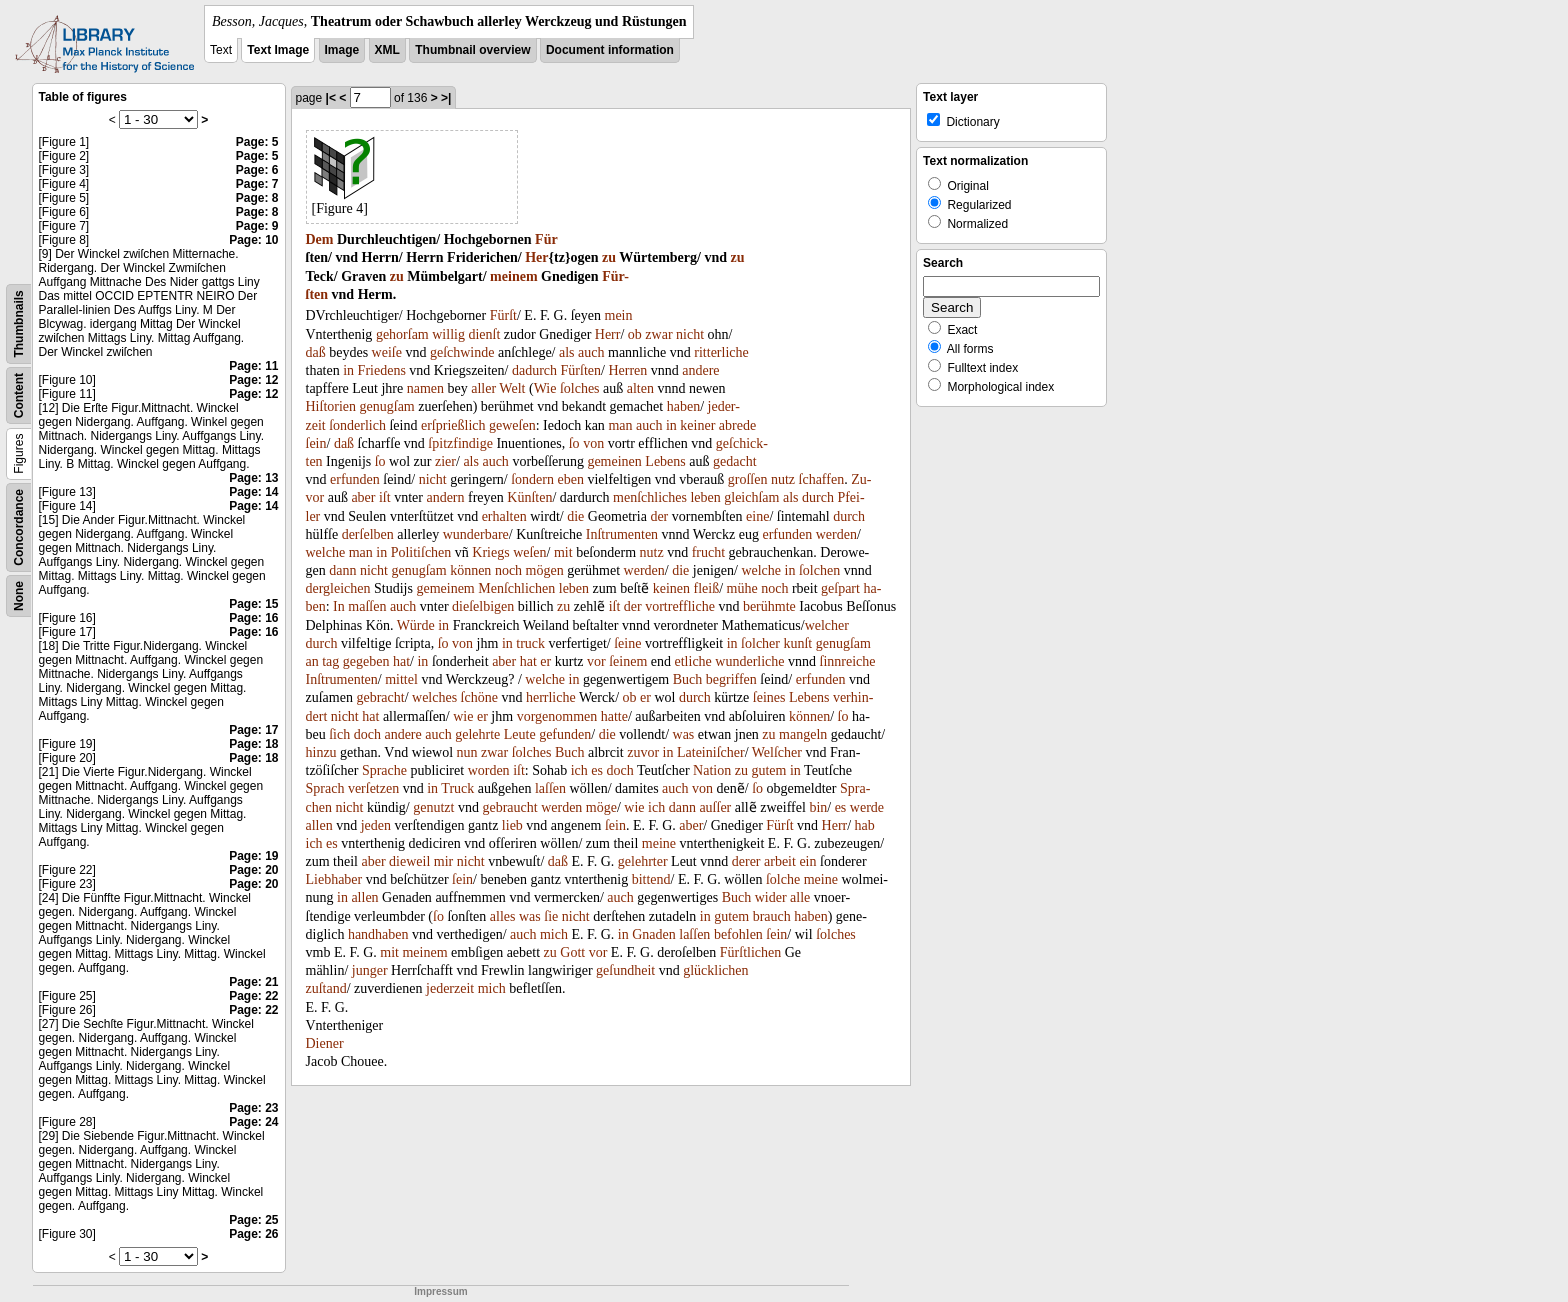 The width and height of the screenshot is (1568, 1302). I want to click on ſchöne, so click(479, 697).